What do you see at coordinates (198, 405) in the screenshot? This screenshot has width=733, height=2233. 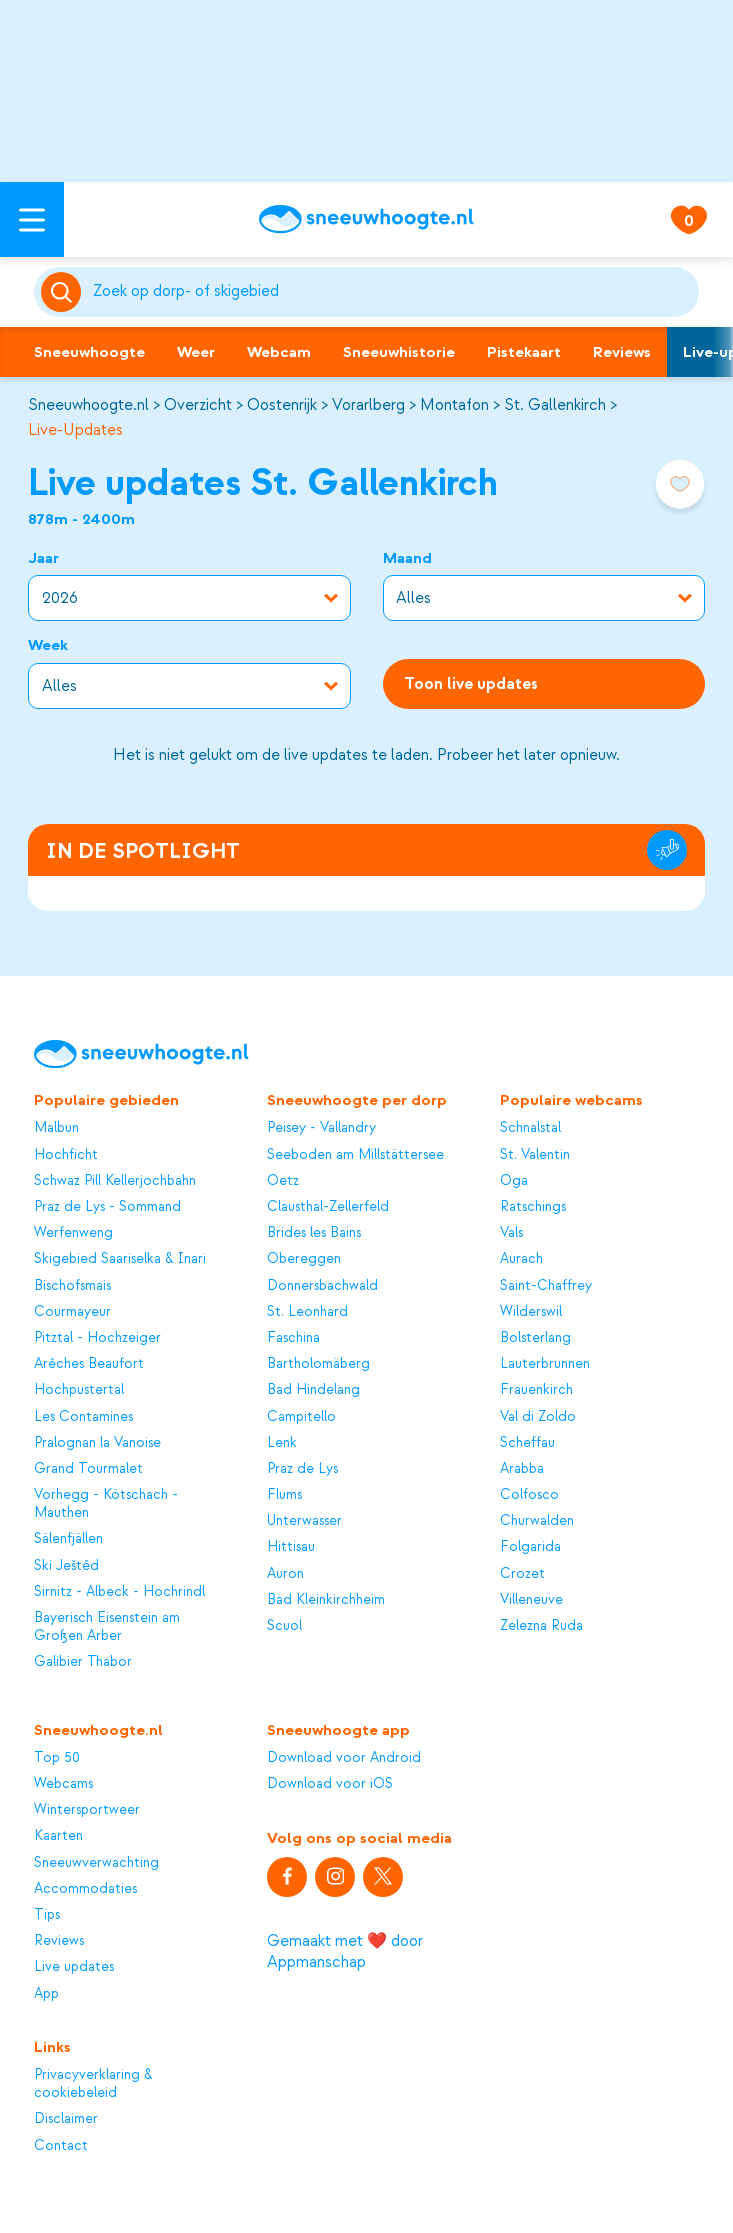 I see `Overzicht` at bounding box center [198, 405].